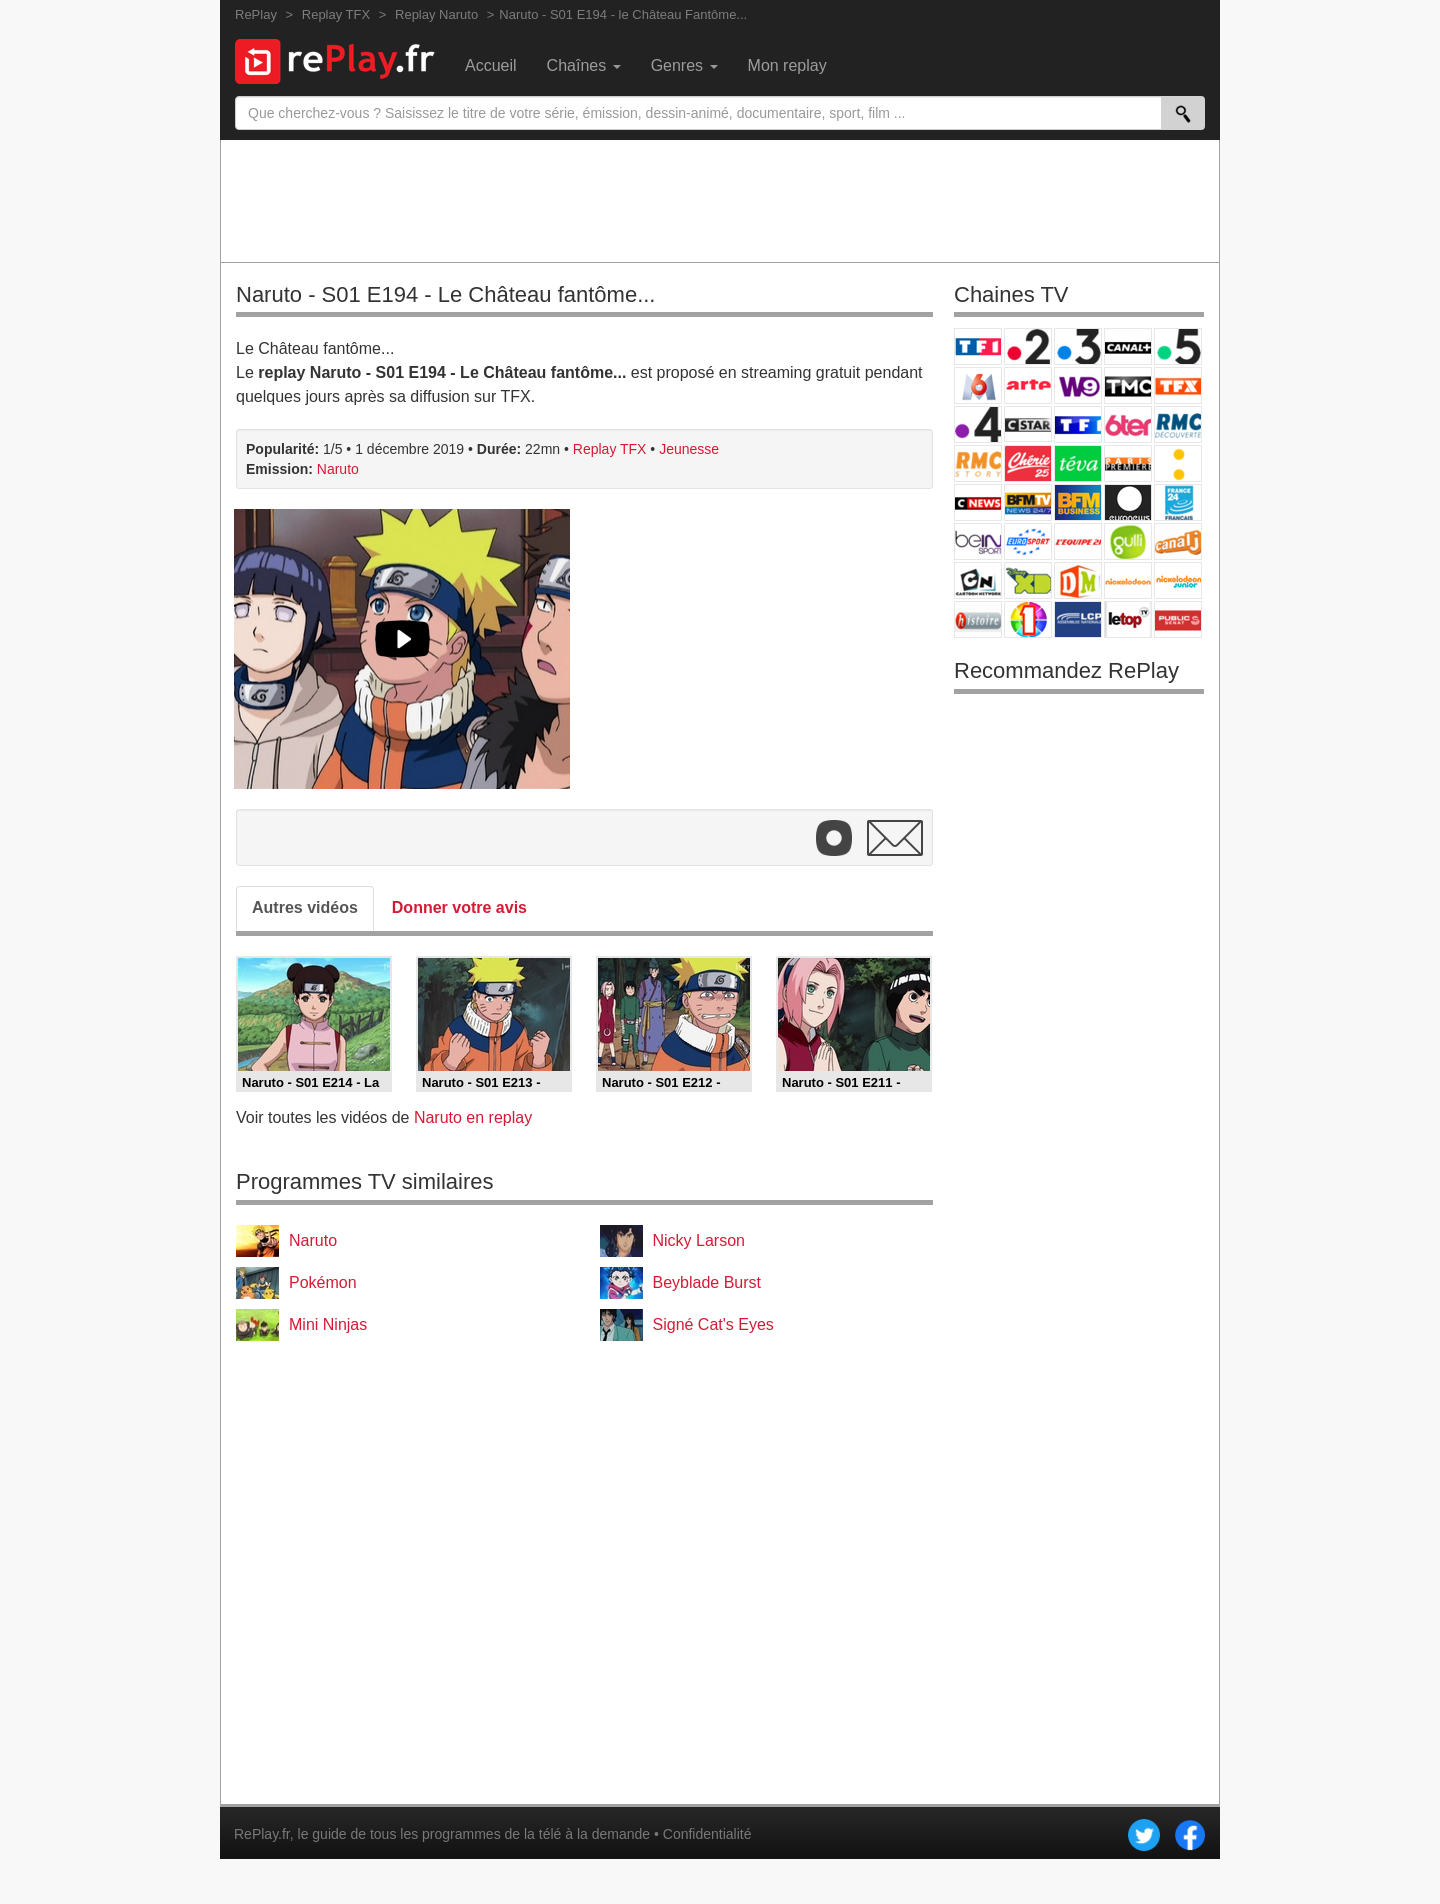 This screenshot has height=1904, width=1440. Describe the element at coordinates (978, 424) in the screenshot. I see `France 4` at that location.